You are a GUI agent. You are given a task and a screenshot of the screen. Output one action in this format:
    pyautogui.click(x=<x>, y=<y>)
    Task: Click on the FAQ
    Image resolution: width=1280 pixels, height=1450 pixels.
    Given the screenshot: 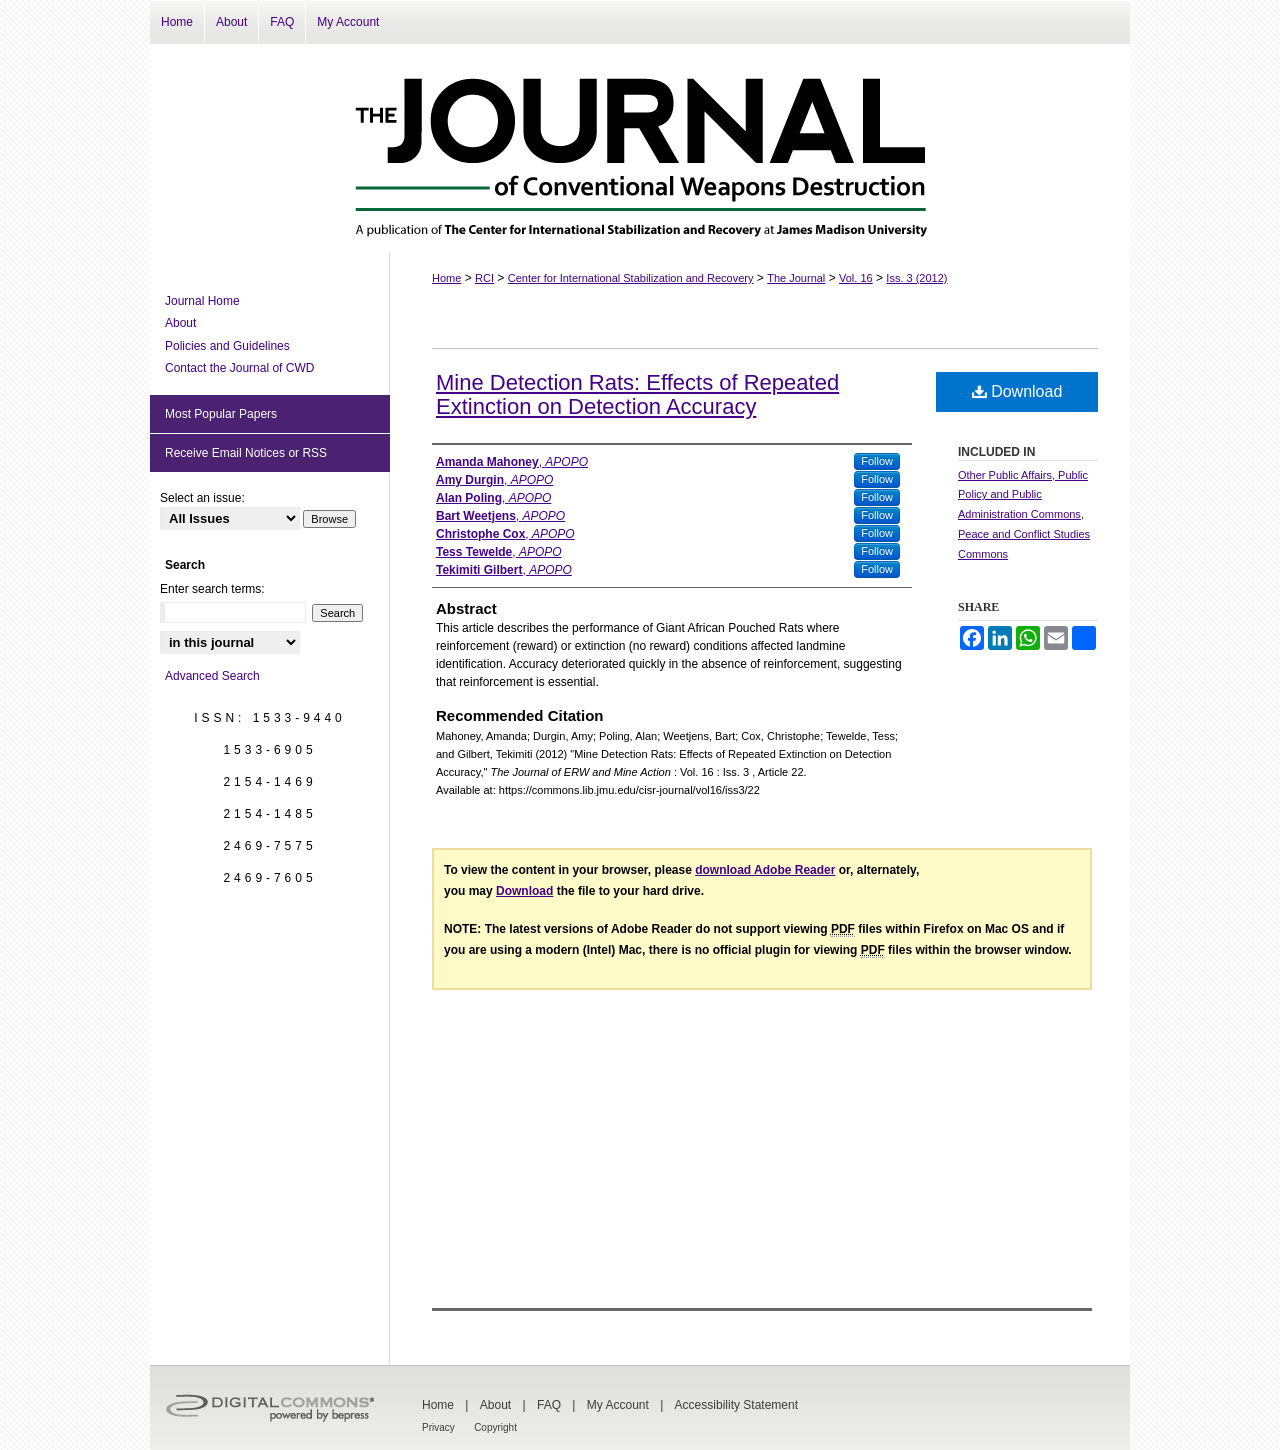 What is the action you would take?
    pyautogui.click(x=549, y=1405)
    